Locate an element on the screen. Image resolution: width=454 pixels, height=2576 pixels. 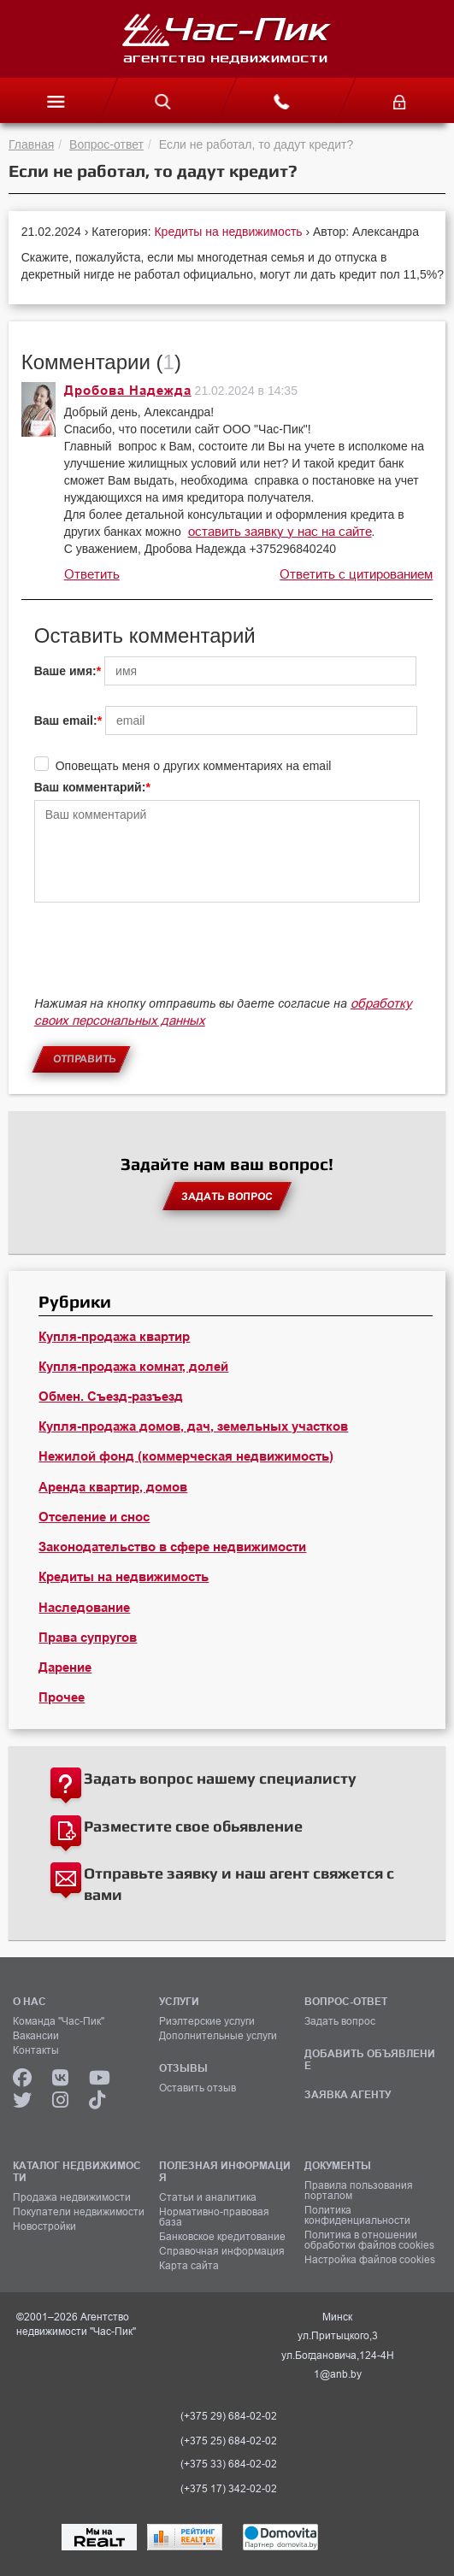
Обмен. Съезд-разъезд is located at coordinates (110, 1396).